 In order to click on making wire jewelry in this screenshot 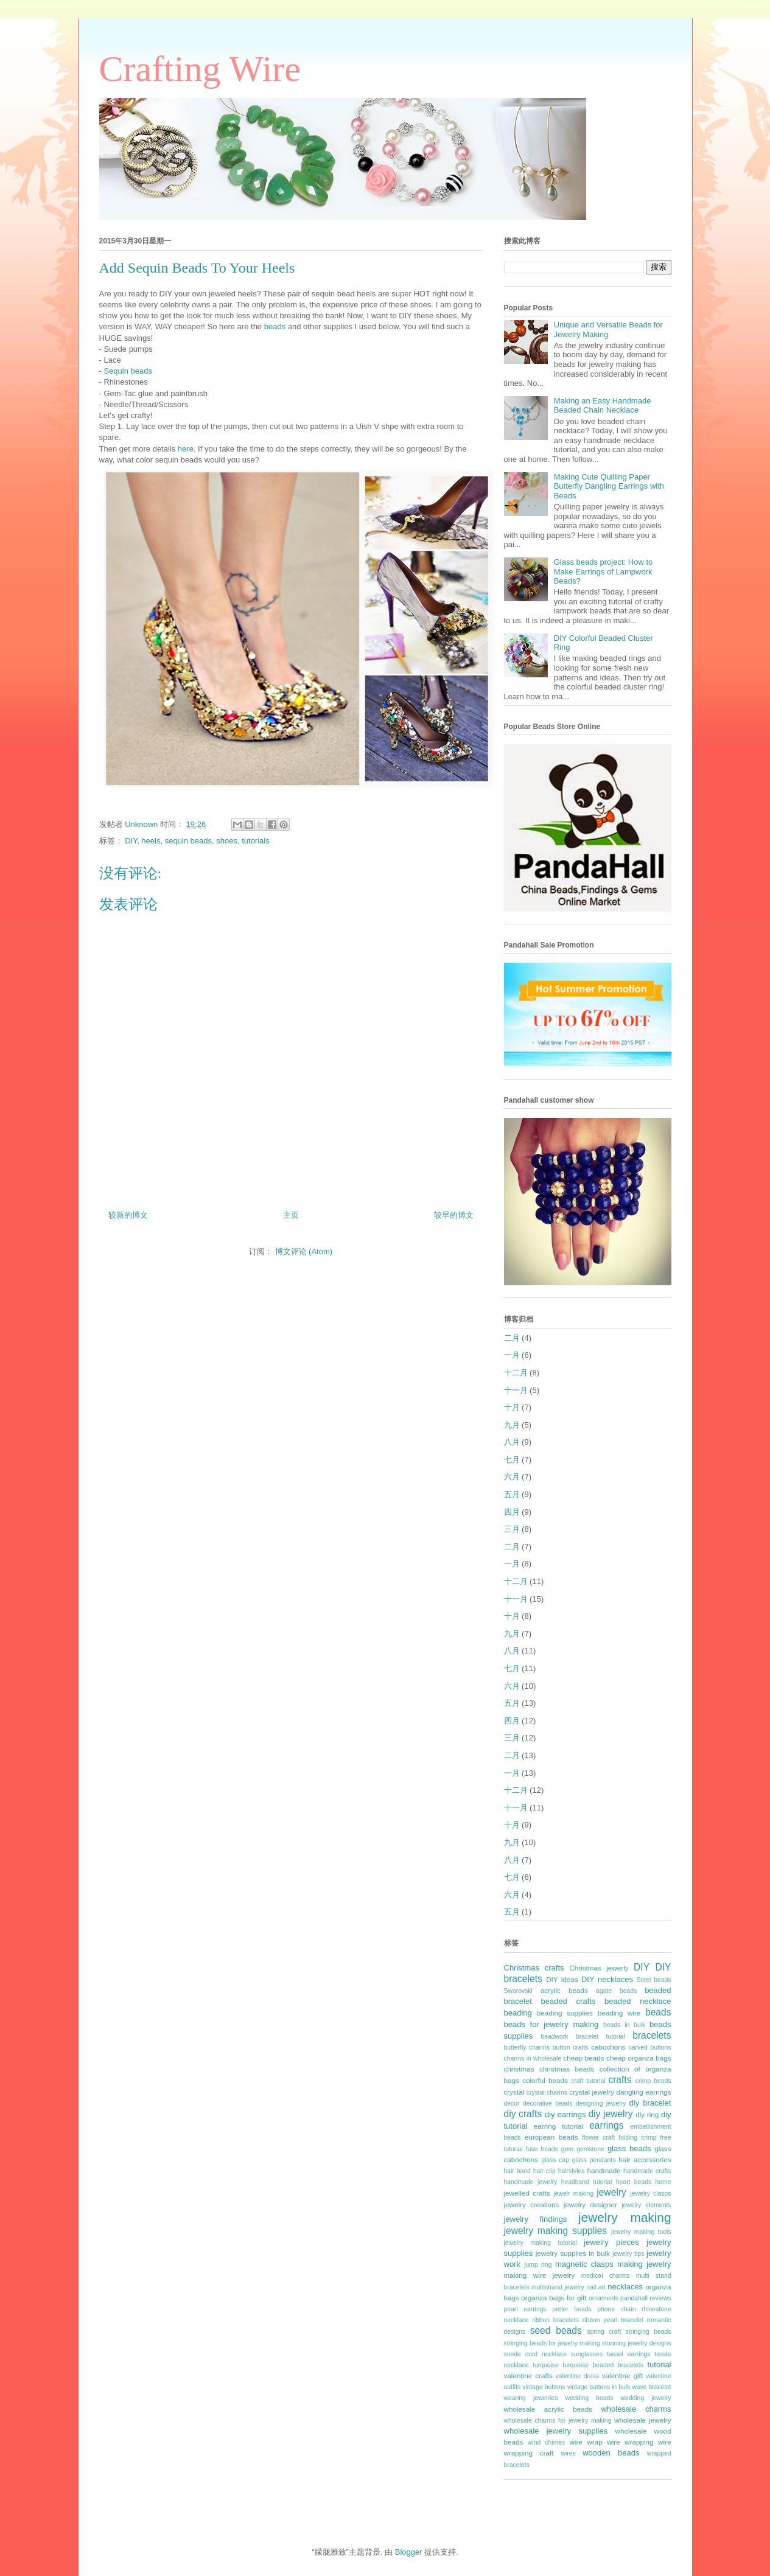, I will do `click(539, 2275)`.